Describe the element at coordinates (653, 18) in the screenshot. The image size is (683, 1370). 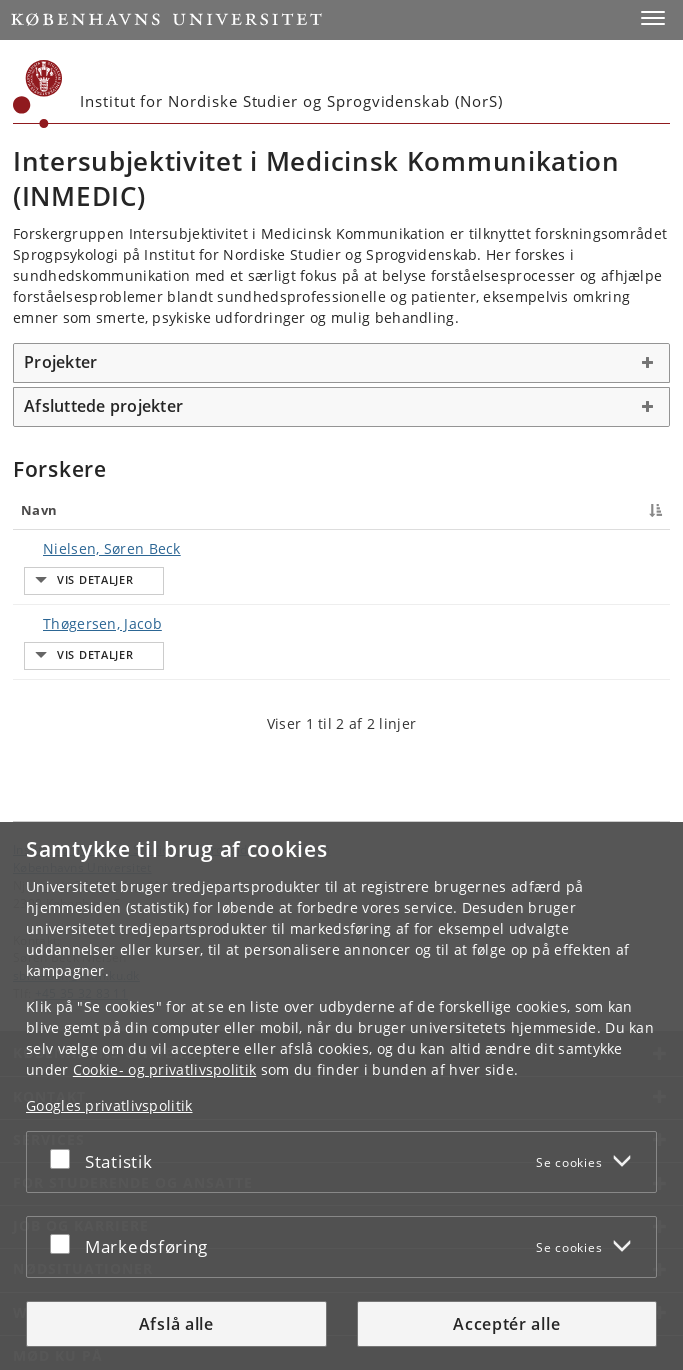
I see `[button]` at that location.